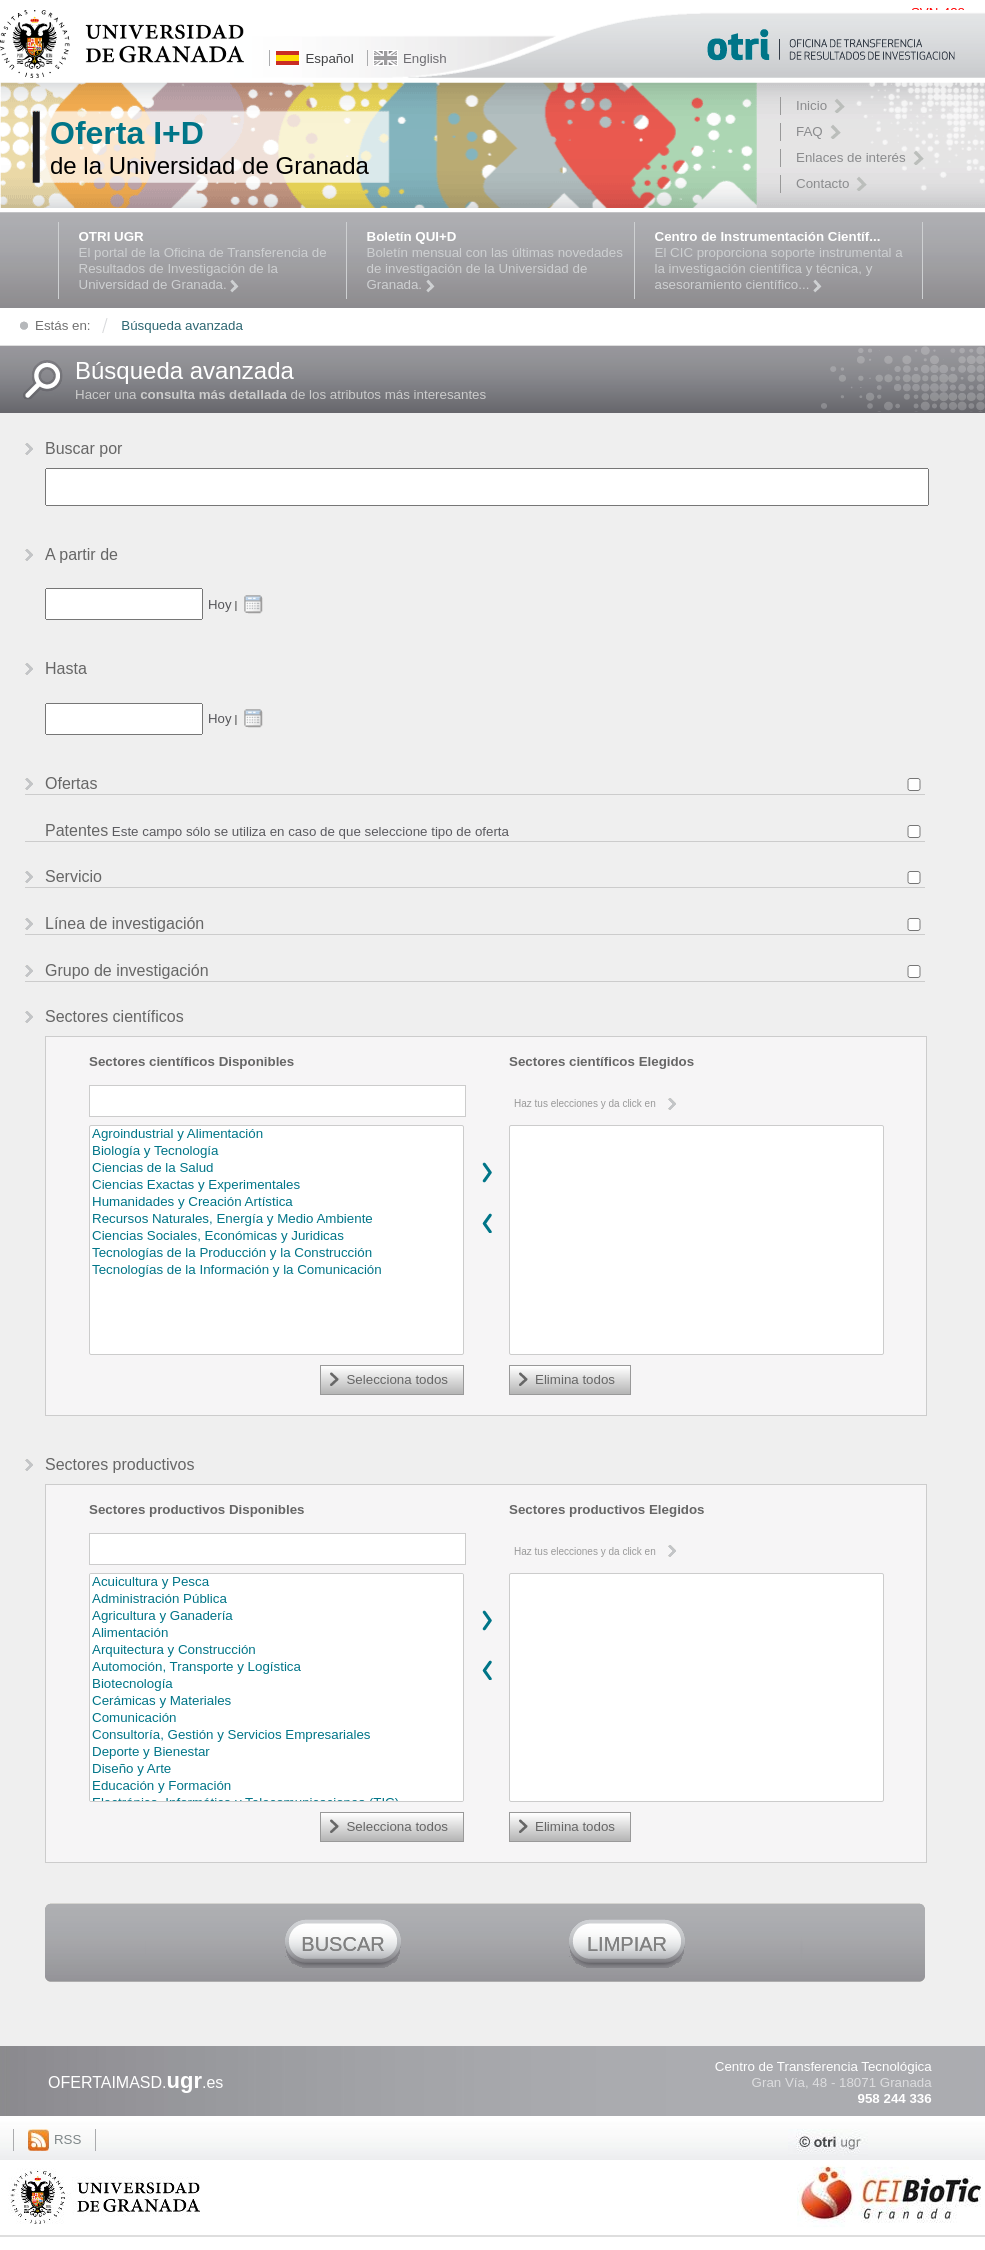 The width and height of the screenshot is (985, 2250). Describe the element at coordinates (276, 1769) in the screenshot. I see `Diseño y Arte` at that location.